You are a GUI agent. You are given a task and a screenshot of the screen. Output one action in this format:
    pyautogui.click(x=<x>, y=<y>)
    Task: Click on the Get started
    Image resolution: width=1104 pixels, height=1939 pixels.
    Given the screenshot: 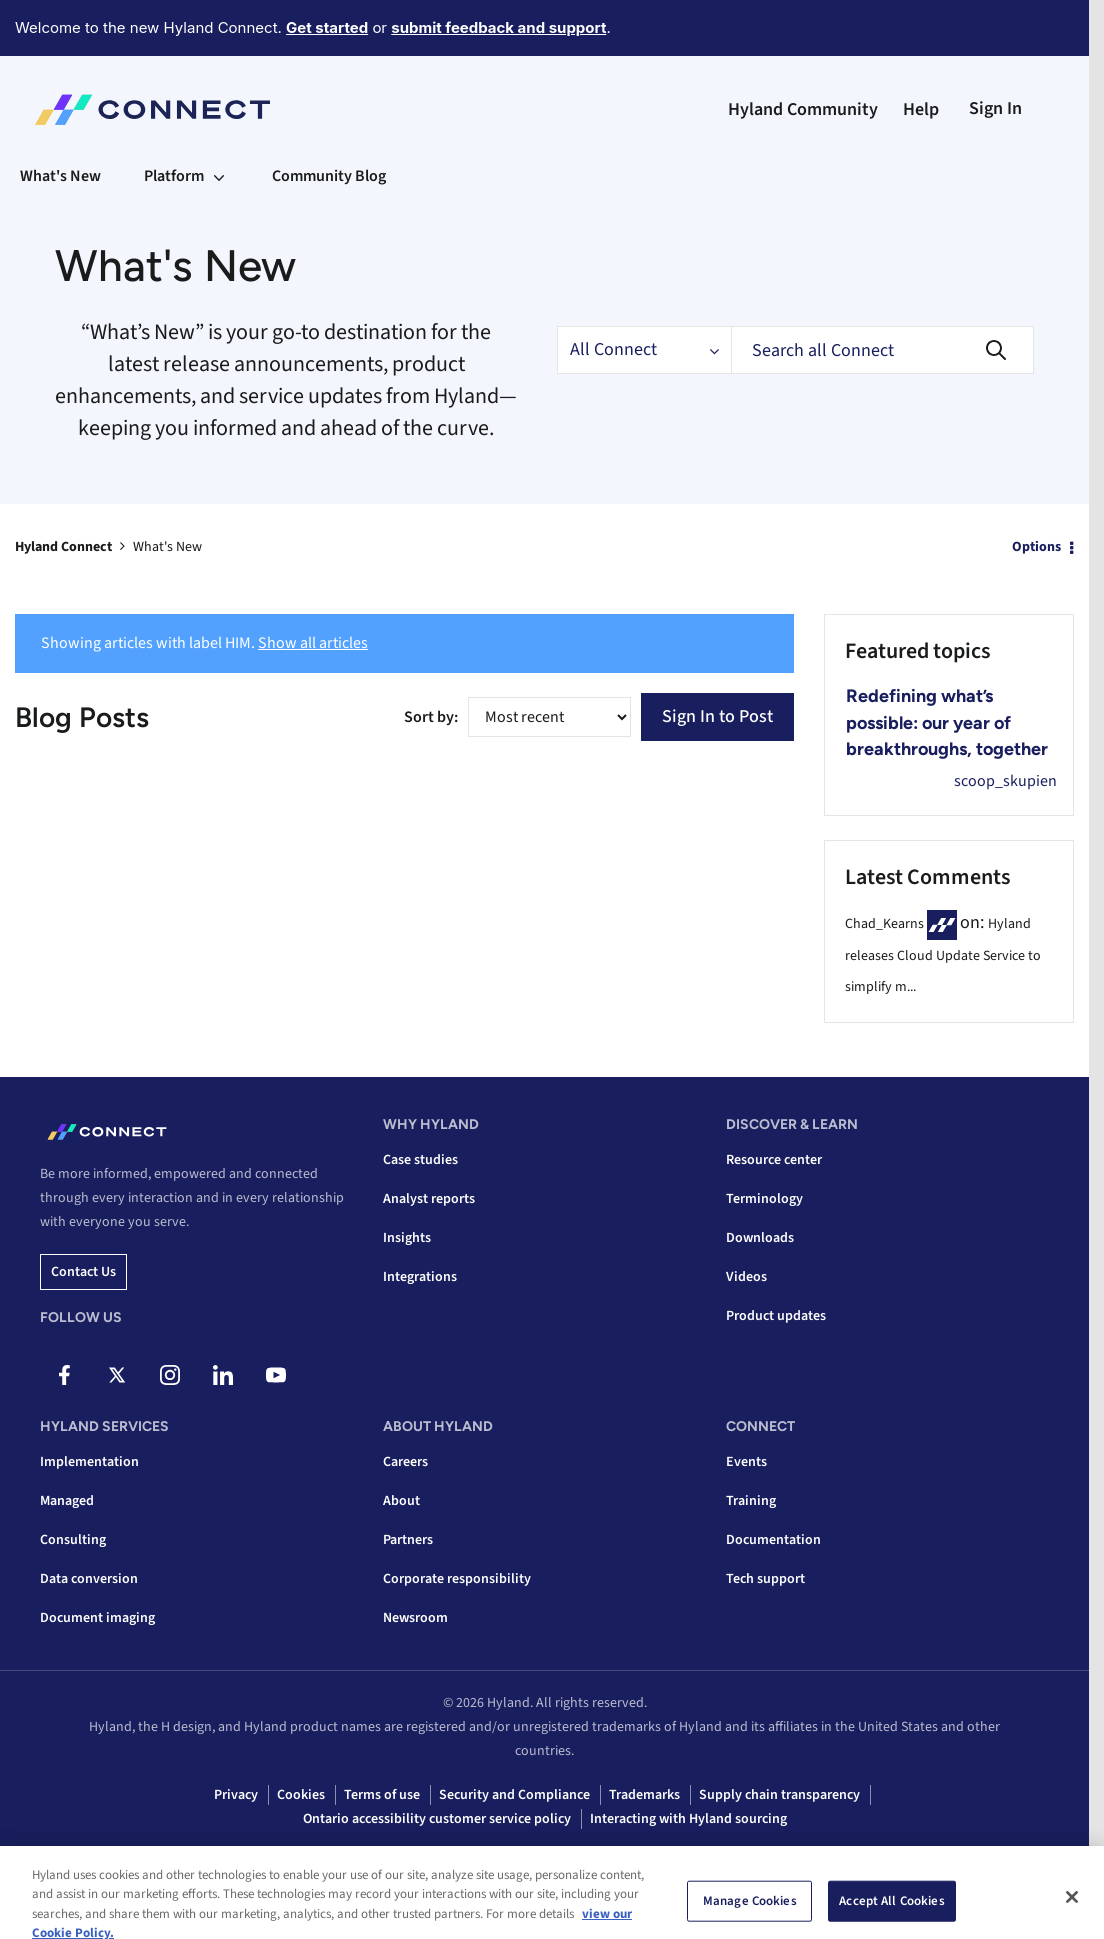 What is the action you would take?
    pyautogui.click(x=327, y=27)
    